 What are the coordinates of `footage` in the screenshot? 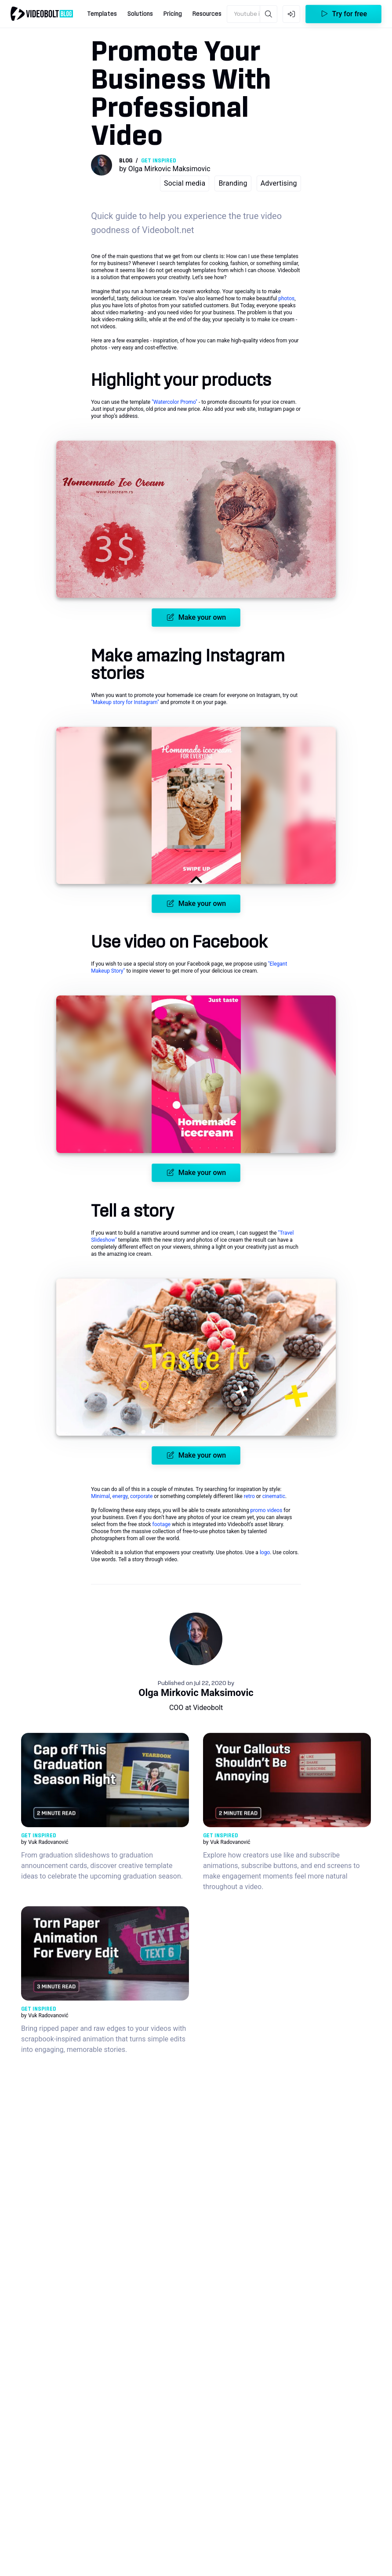 It's located at (161, 1524).